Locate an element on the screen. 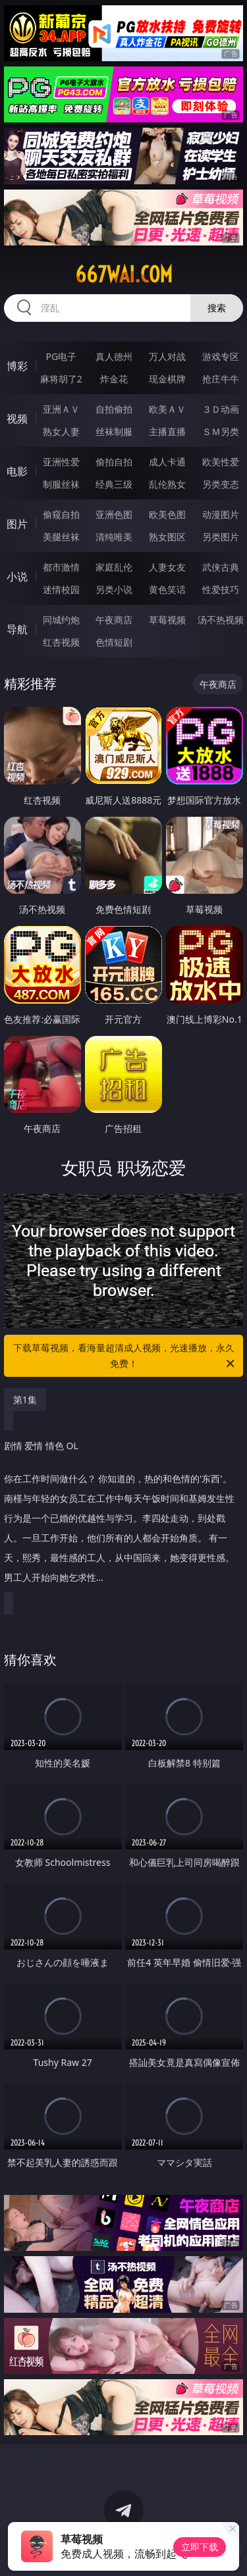 The image size is (247, 2576). 成人卡通 is located at coordinates (167, 461).